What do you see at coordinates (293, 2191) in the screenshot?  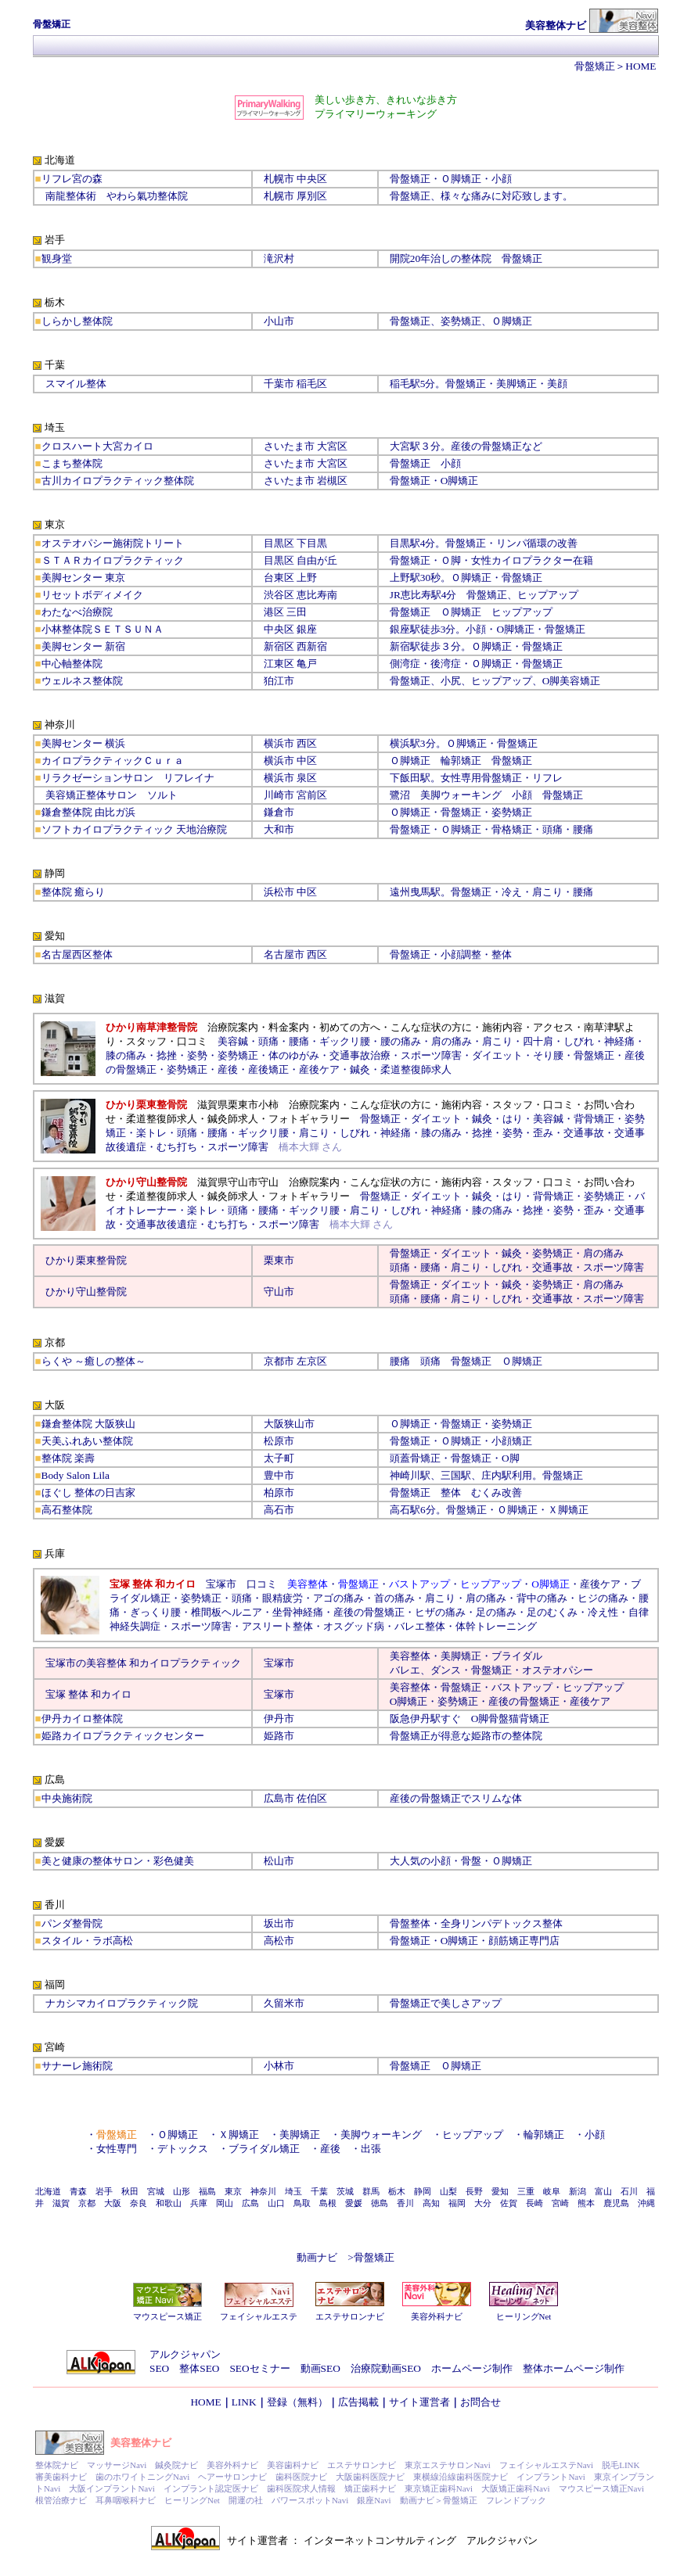 I see `埼玉` at bounding box center [293, 2191].